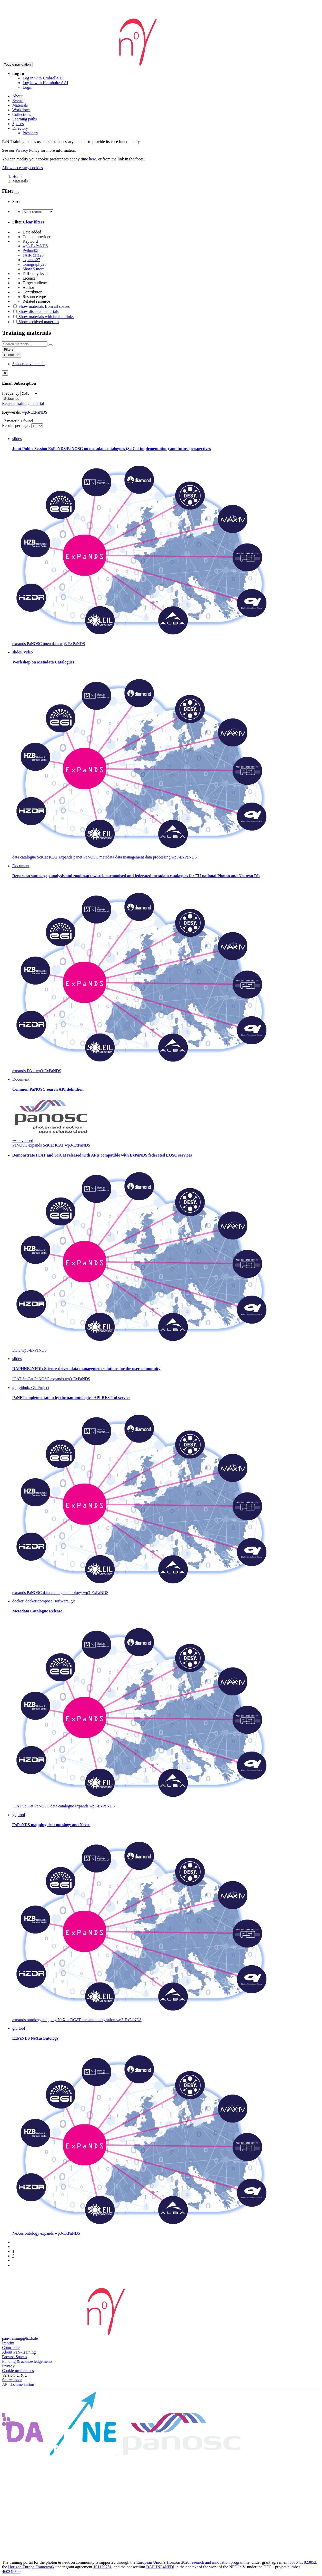 The height and width of the screenshot is (2576, 322). I want to click on 857641, so click(295, 2562).